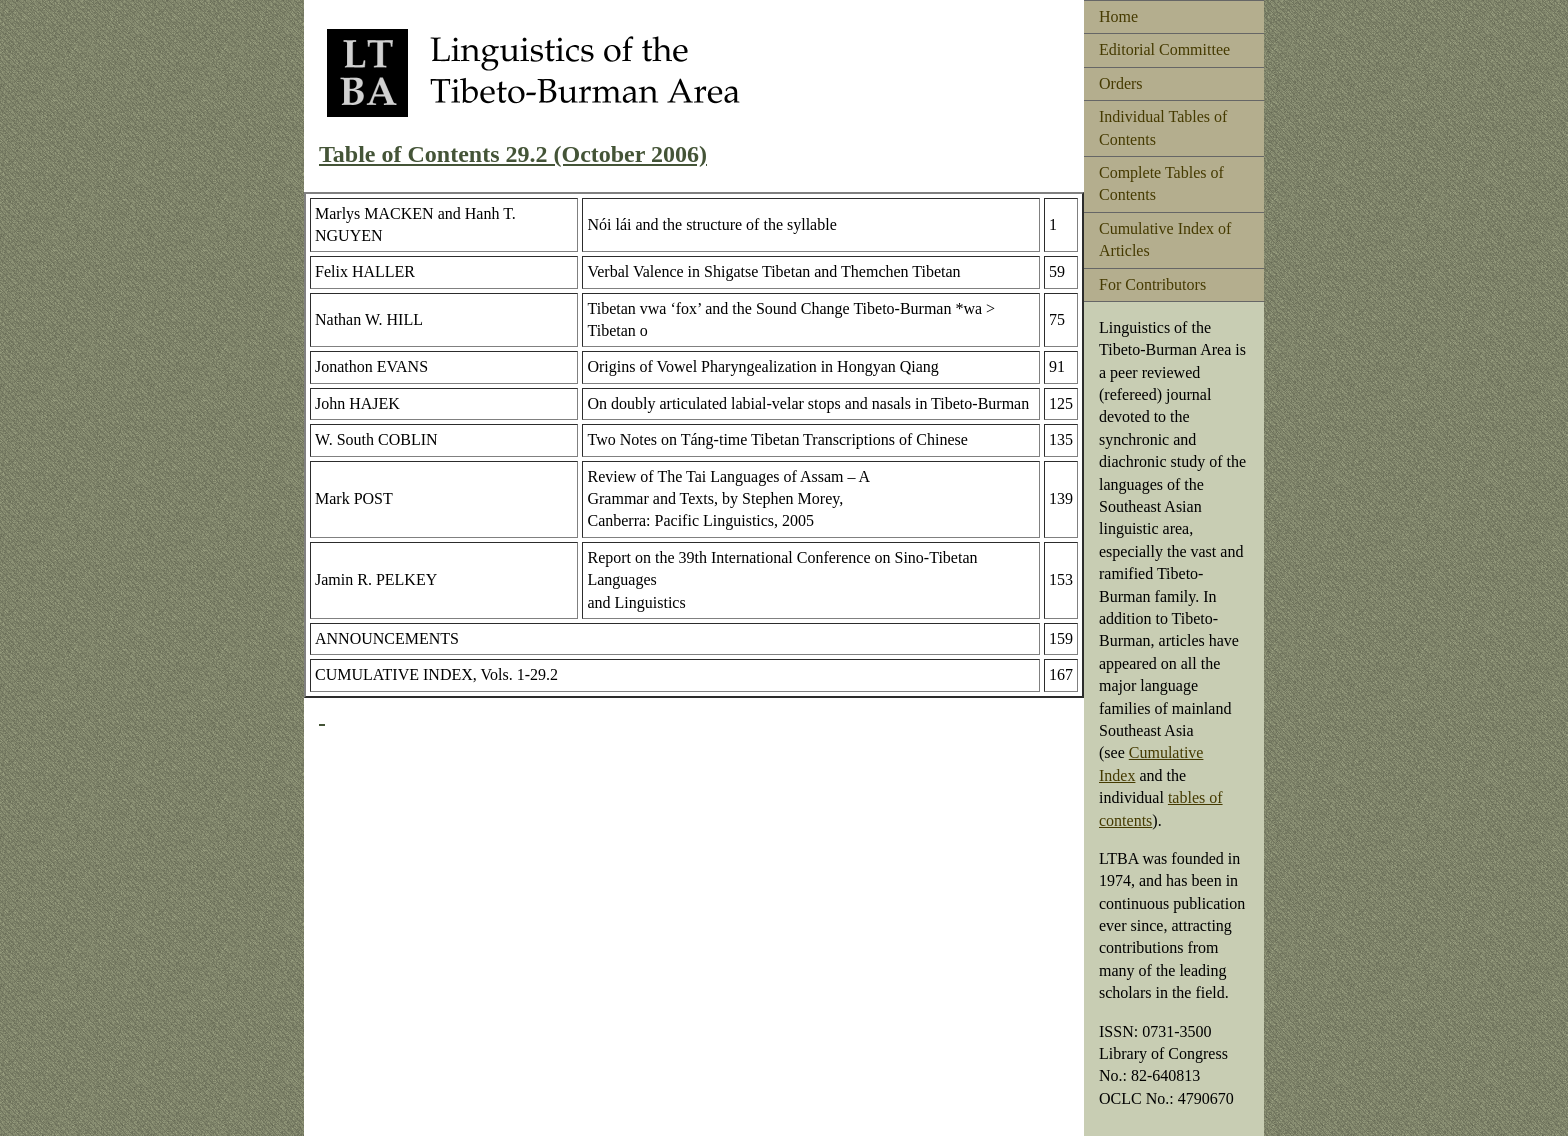 The image size is (1568, 1136). What do you see at coordinates (1161, 183) in the screenshot?
I see `Complete Tables of Contents` at bounding box center [1161, 183].